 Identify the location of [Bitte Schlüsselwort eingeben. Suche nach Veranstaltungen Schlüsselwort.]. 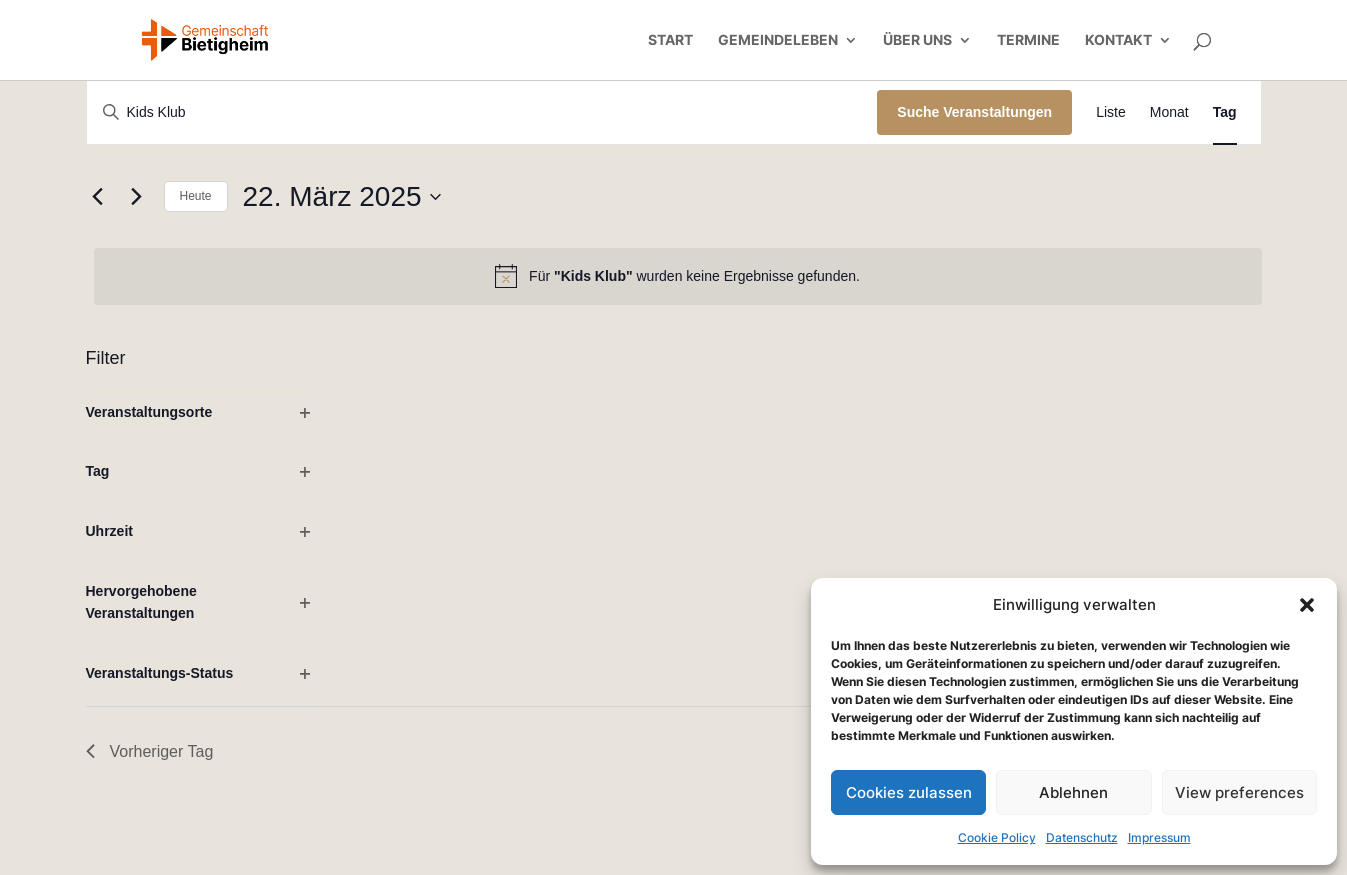
(482, 112).